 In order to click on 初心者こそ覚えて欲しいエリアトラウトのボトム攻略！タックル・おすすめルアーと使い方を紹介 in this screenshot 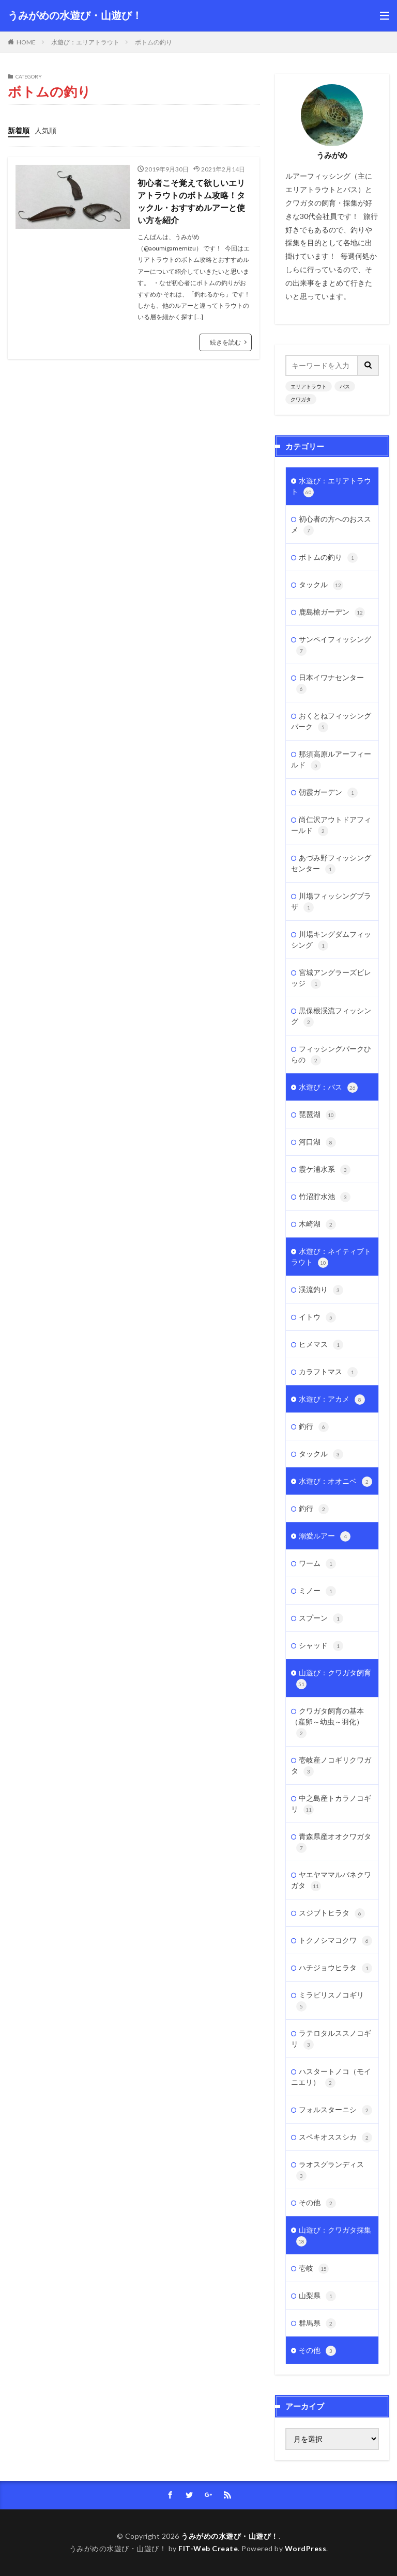, I will do `click(191, 201)`.